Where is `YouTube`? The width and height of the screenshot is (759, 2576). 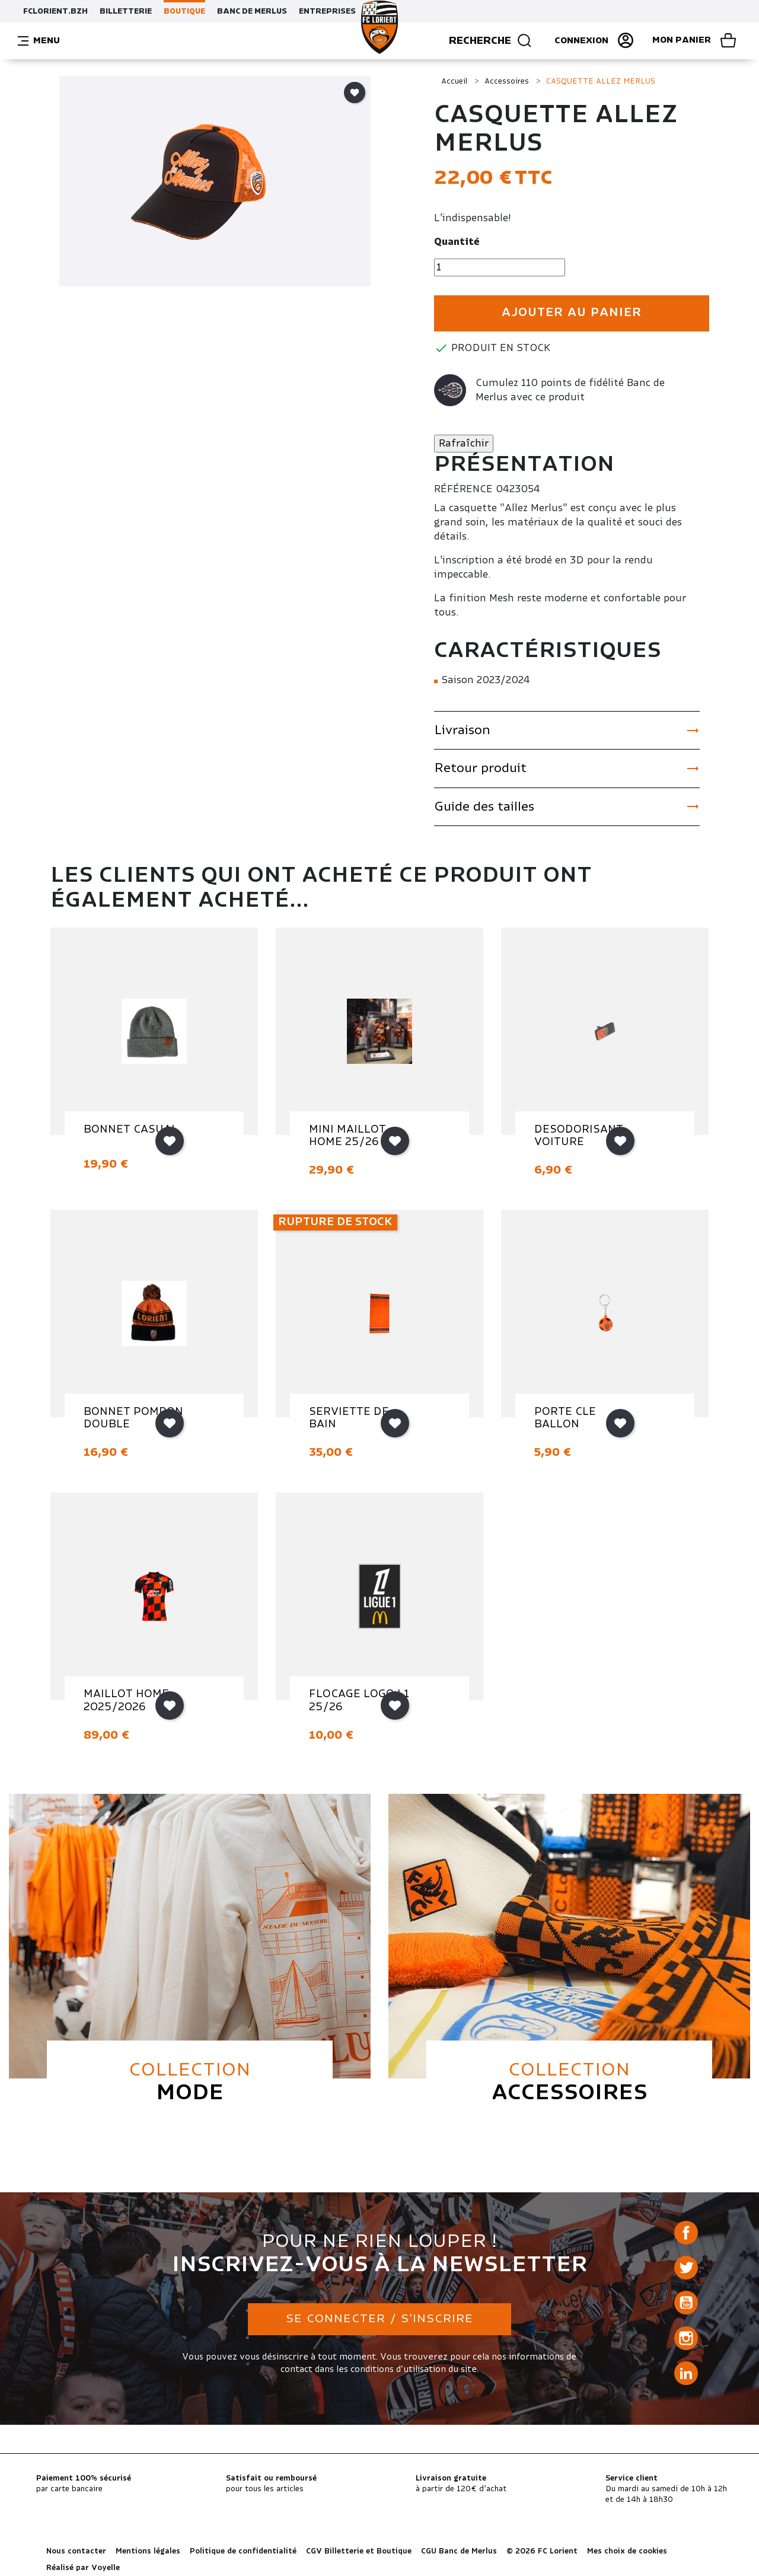 YouTube is located at coordinates (686, 2302).